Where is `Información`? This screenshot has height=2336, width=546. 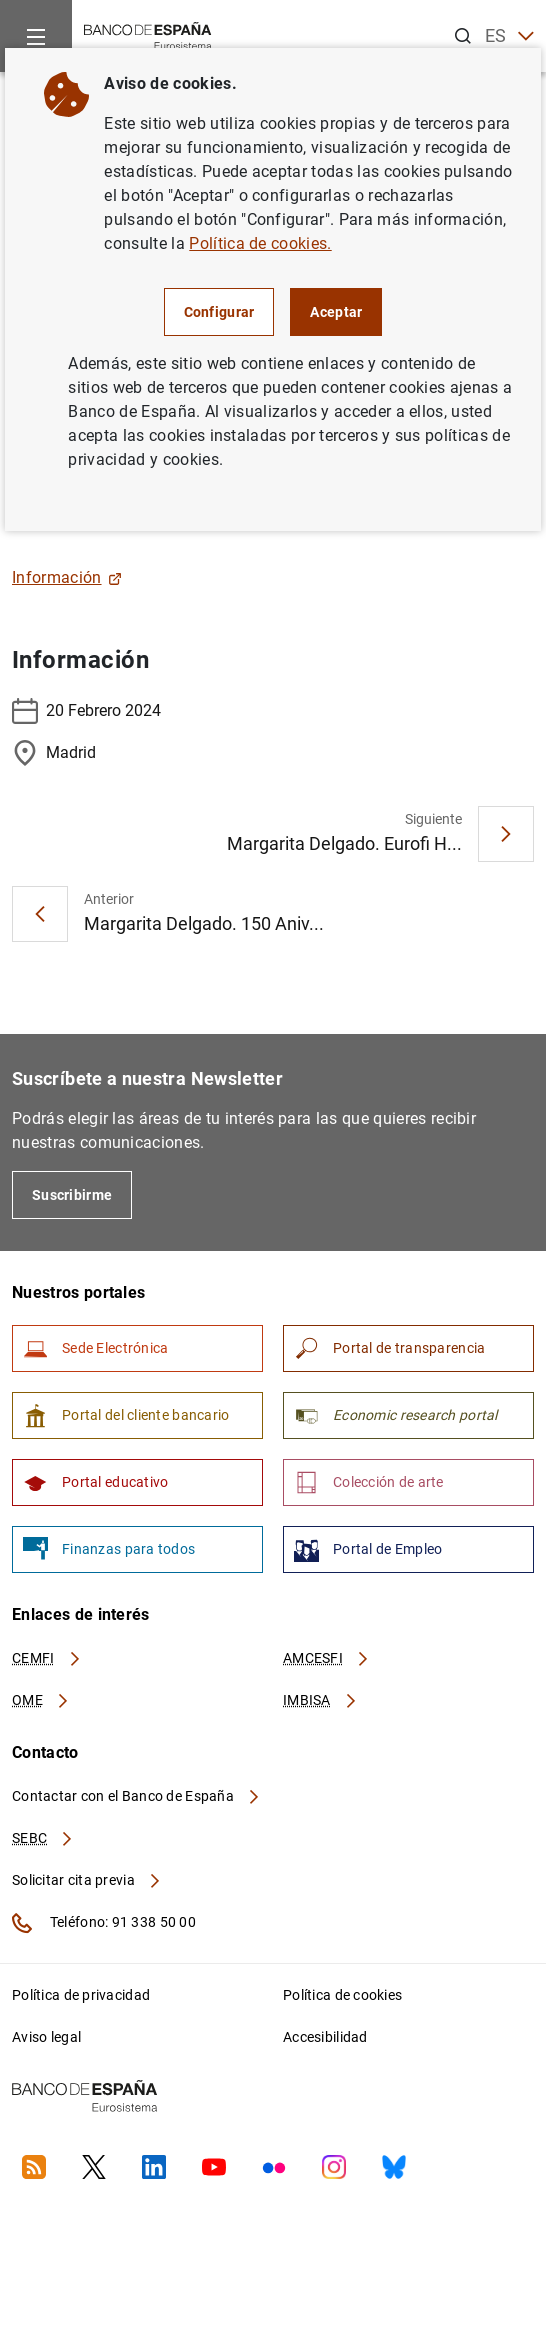
Información is located at coordinates (67, 577).